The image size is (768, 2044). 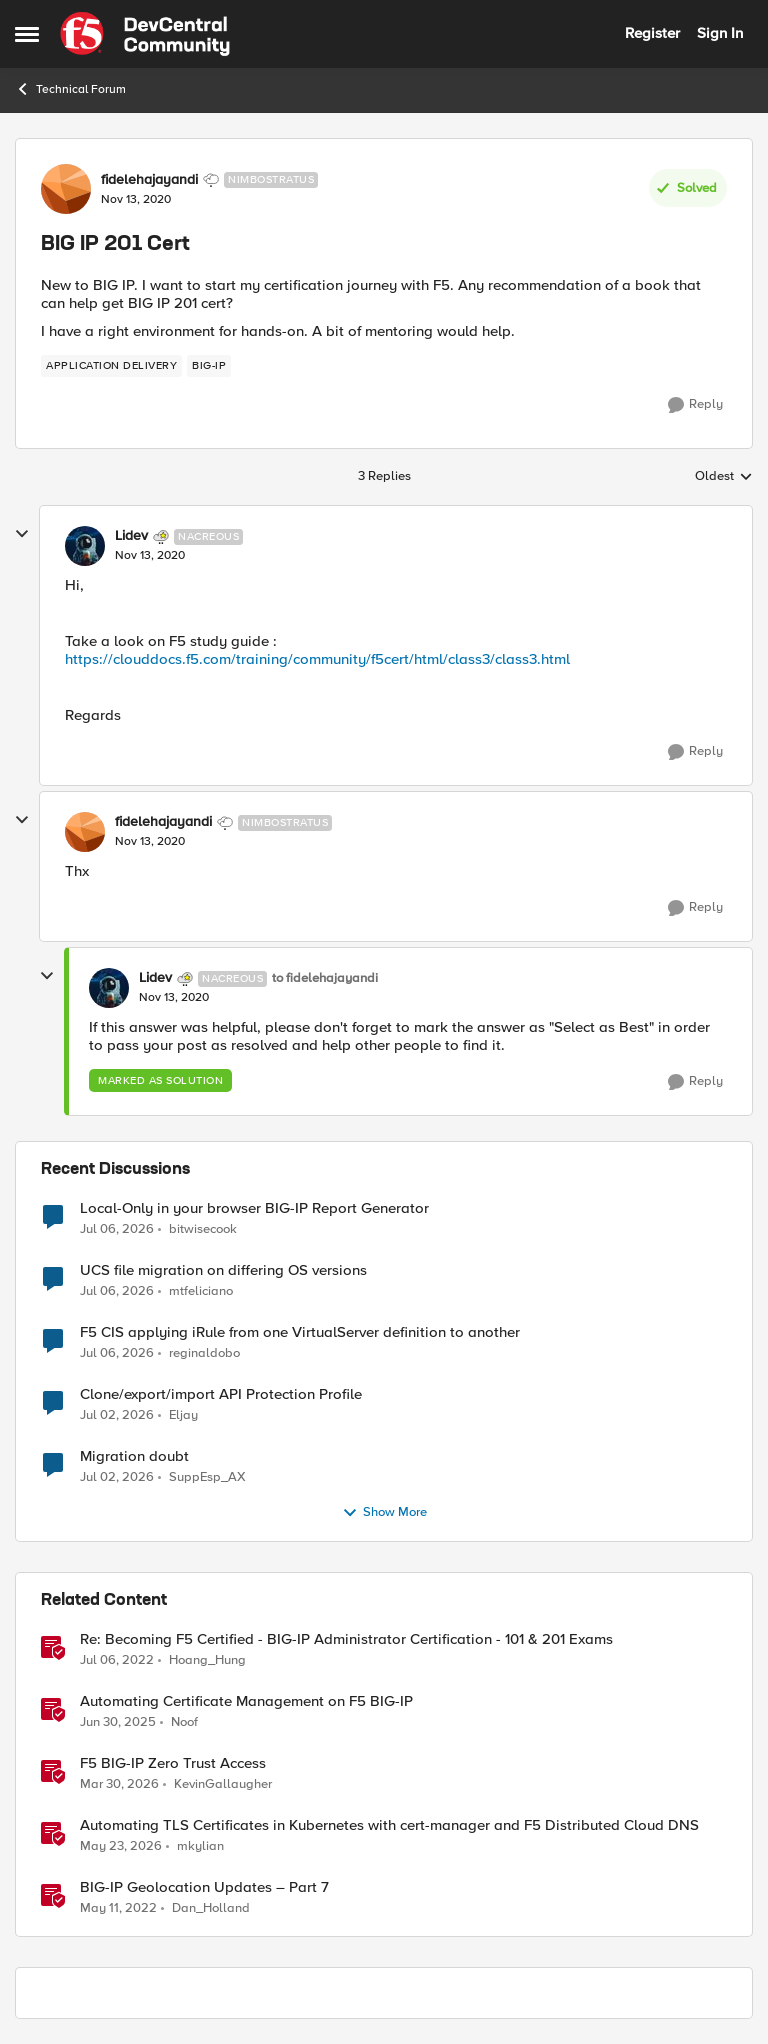 I want to click on [2 months ago], so click(x=121, y=1846).